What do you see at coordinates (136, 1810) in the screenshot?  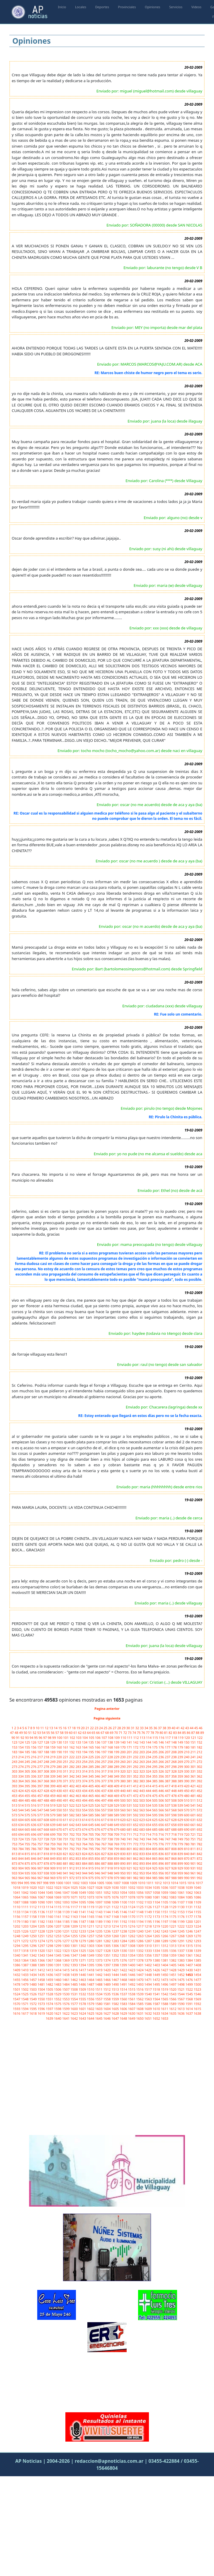 I see `562` at bounding box center [136, 1810].